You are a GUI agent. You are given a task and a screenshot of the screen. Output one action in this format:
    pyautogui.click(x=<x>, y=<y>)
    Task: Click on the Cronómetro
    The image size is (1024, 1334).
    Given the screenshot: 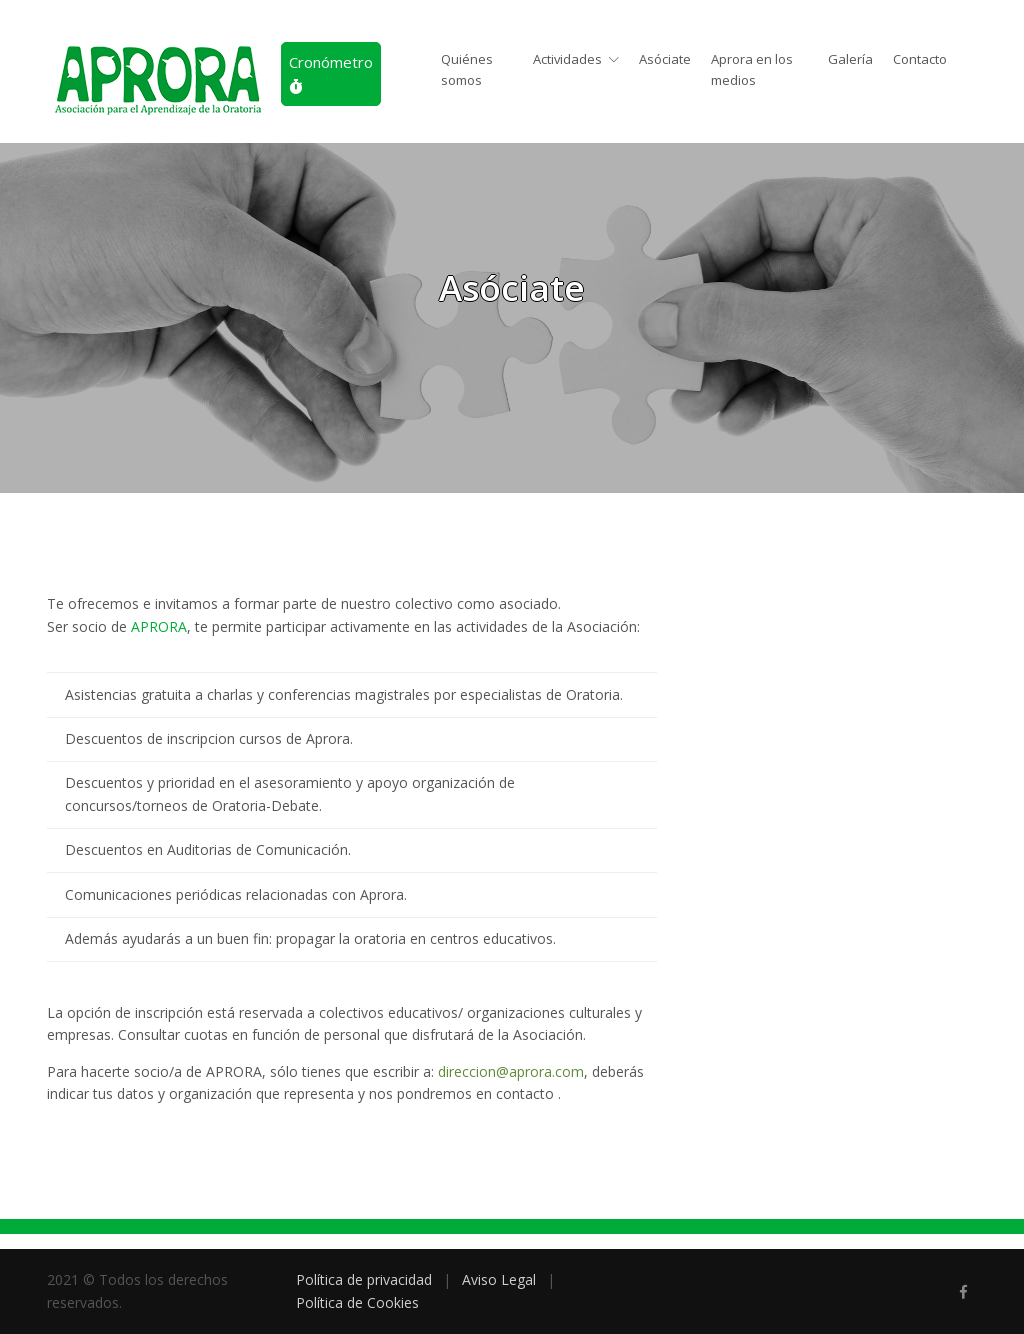 What is the action you would take?
    pyautogui.click(x=331, y=73)
    